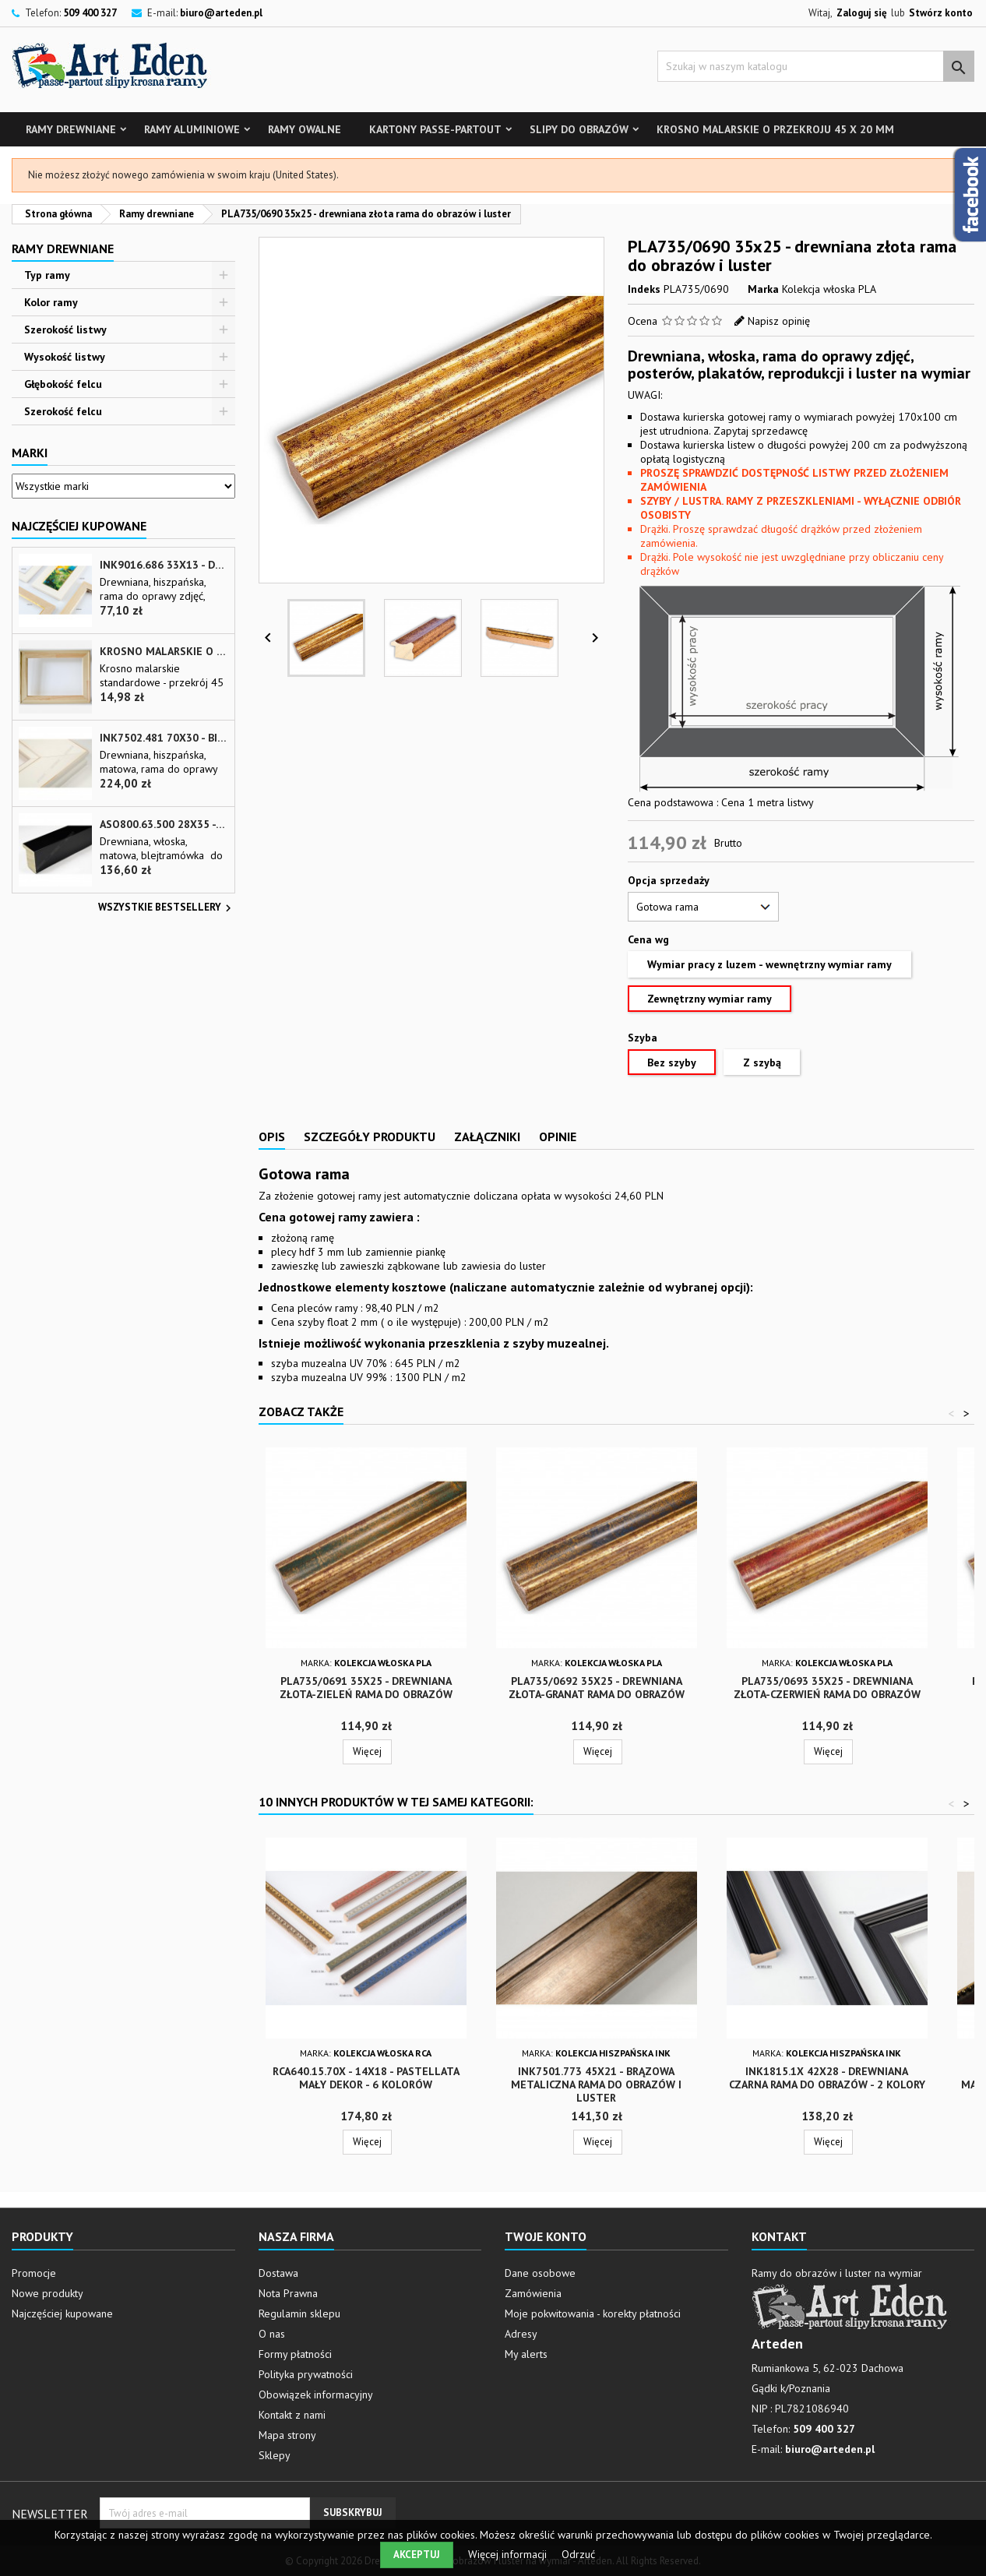  What do you see at coordinates (287, 2435) in the screenshot?
I see `Mapa strony` at bounding box center [287, 2435].